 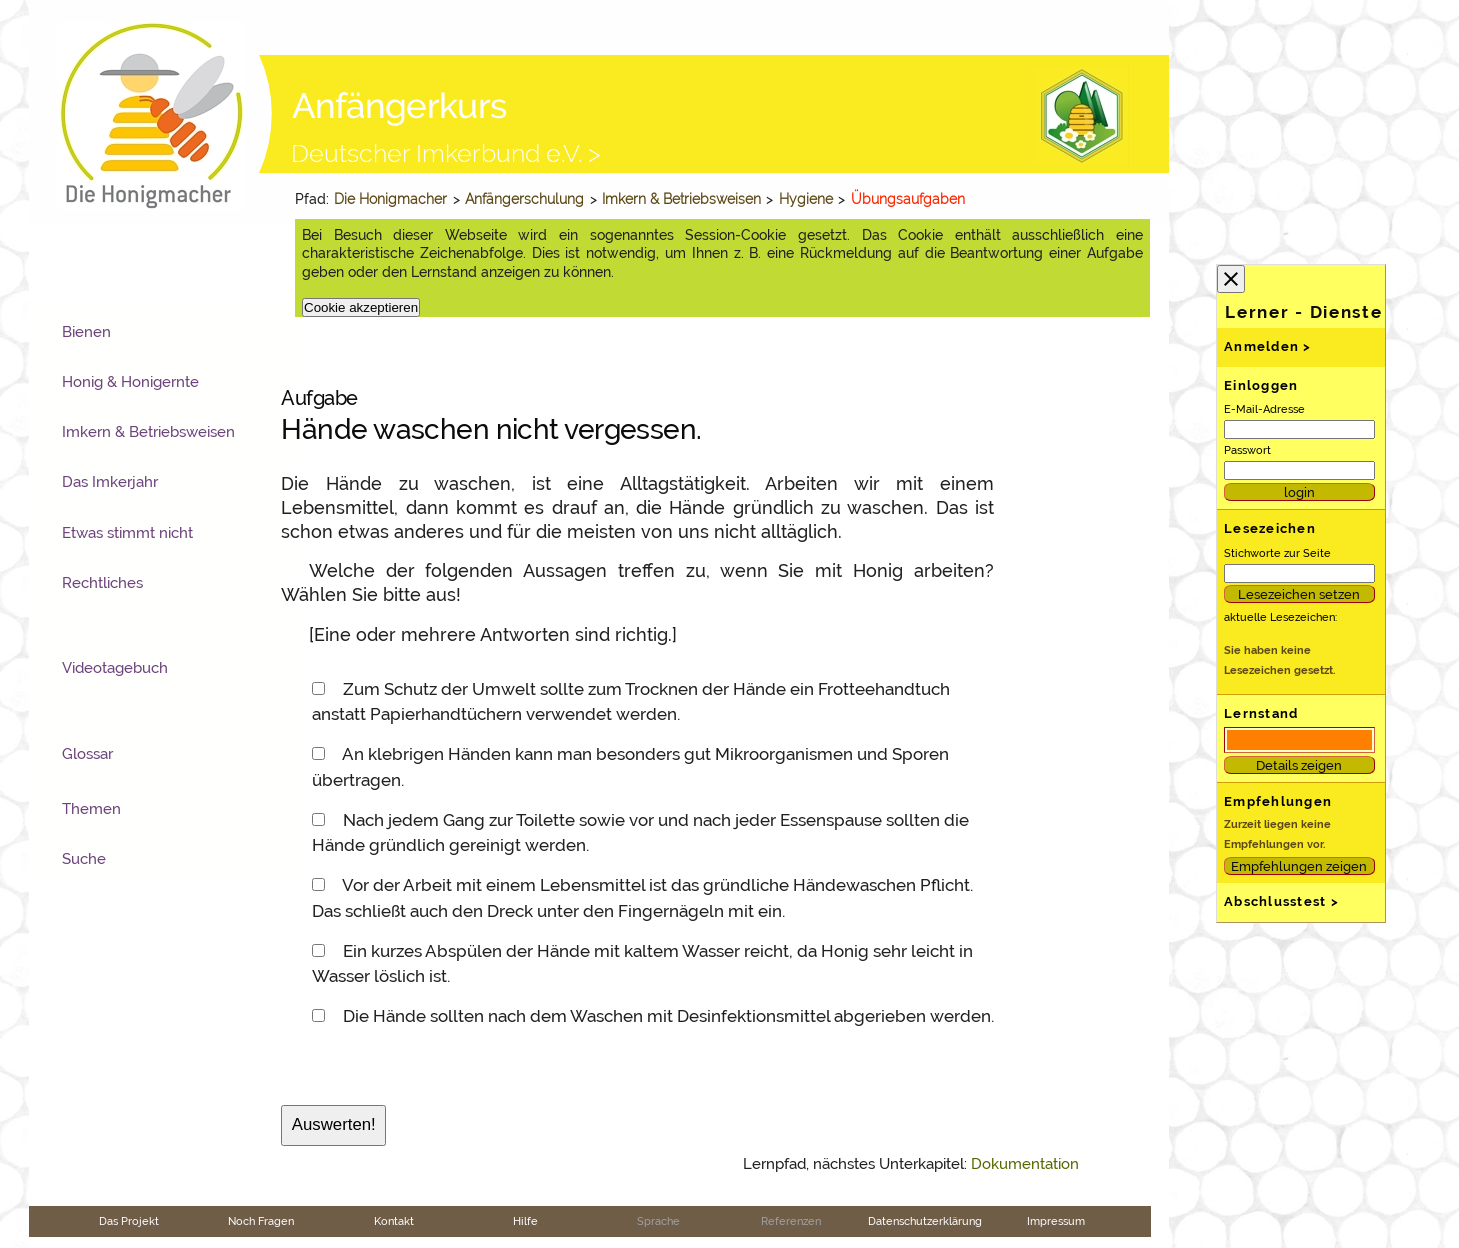 What do you see at coordinates (86, 332) in the screenshot?
I see `Bienen` at bounding box center [86, 332].